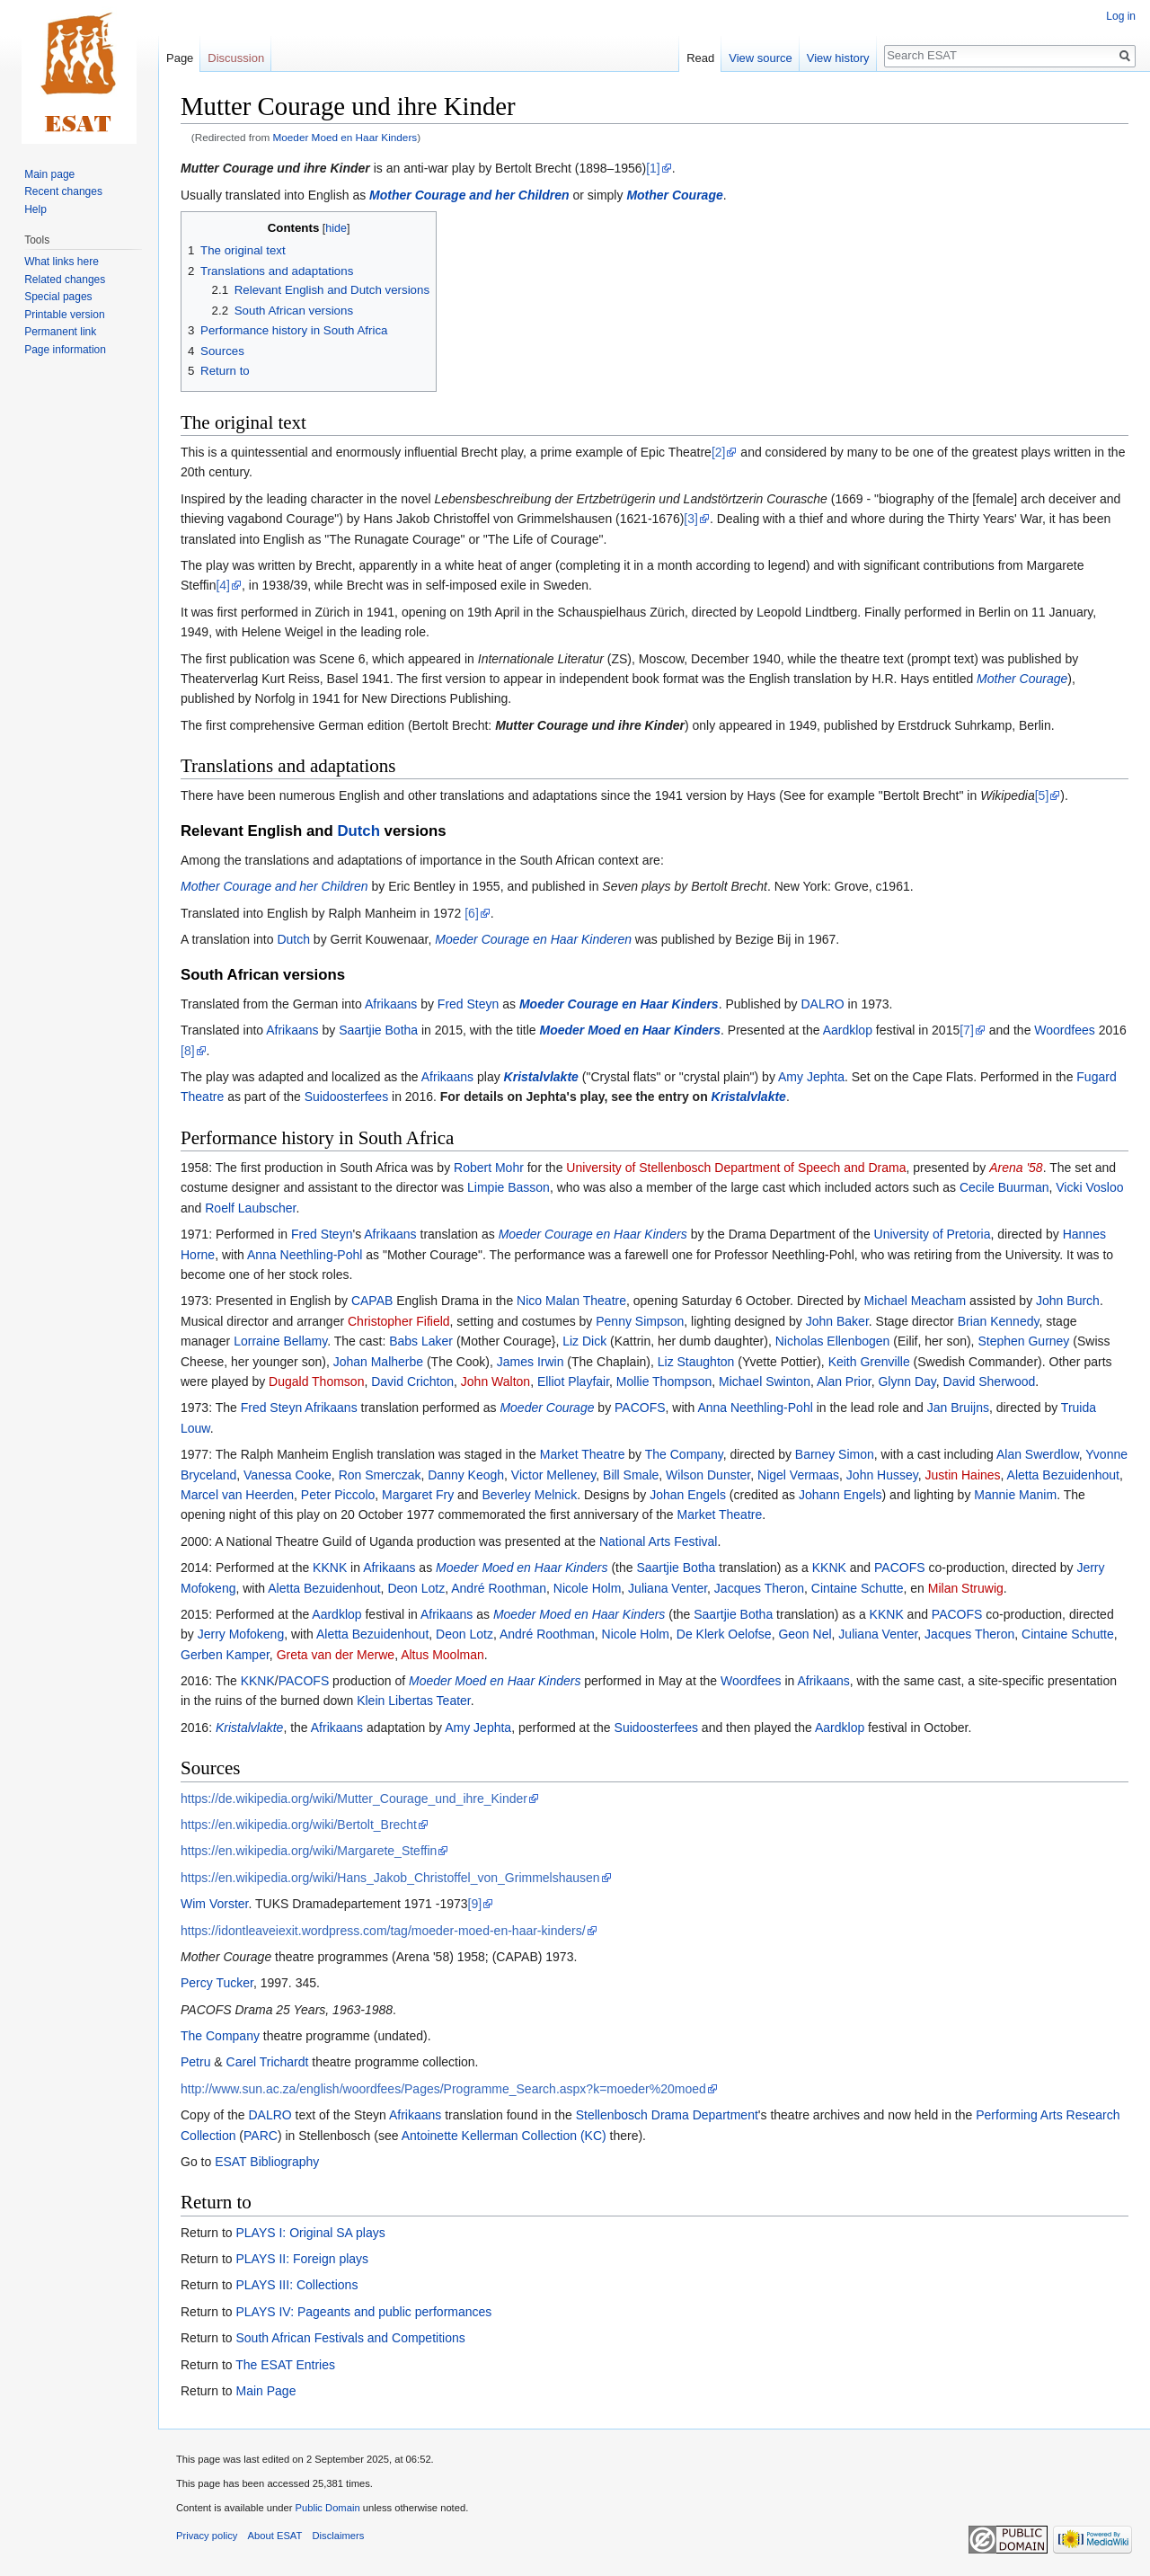 The image size is (1150, 2576). Describe the element at coordinates (684, 1454) in the screenshot. I see `The Company` at that location.